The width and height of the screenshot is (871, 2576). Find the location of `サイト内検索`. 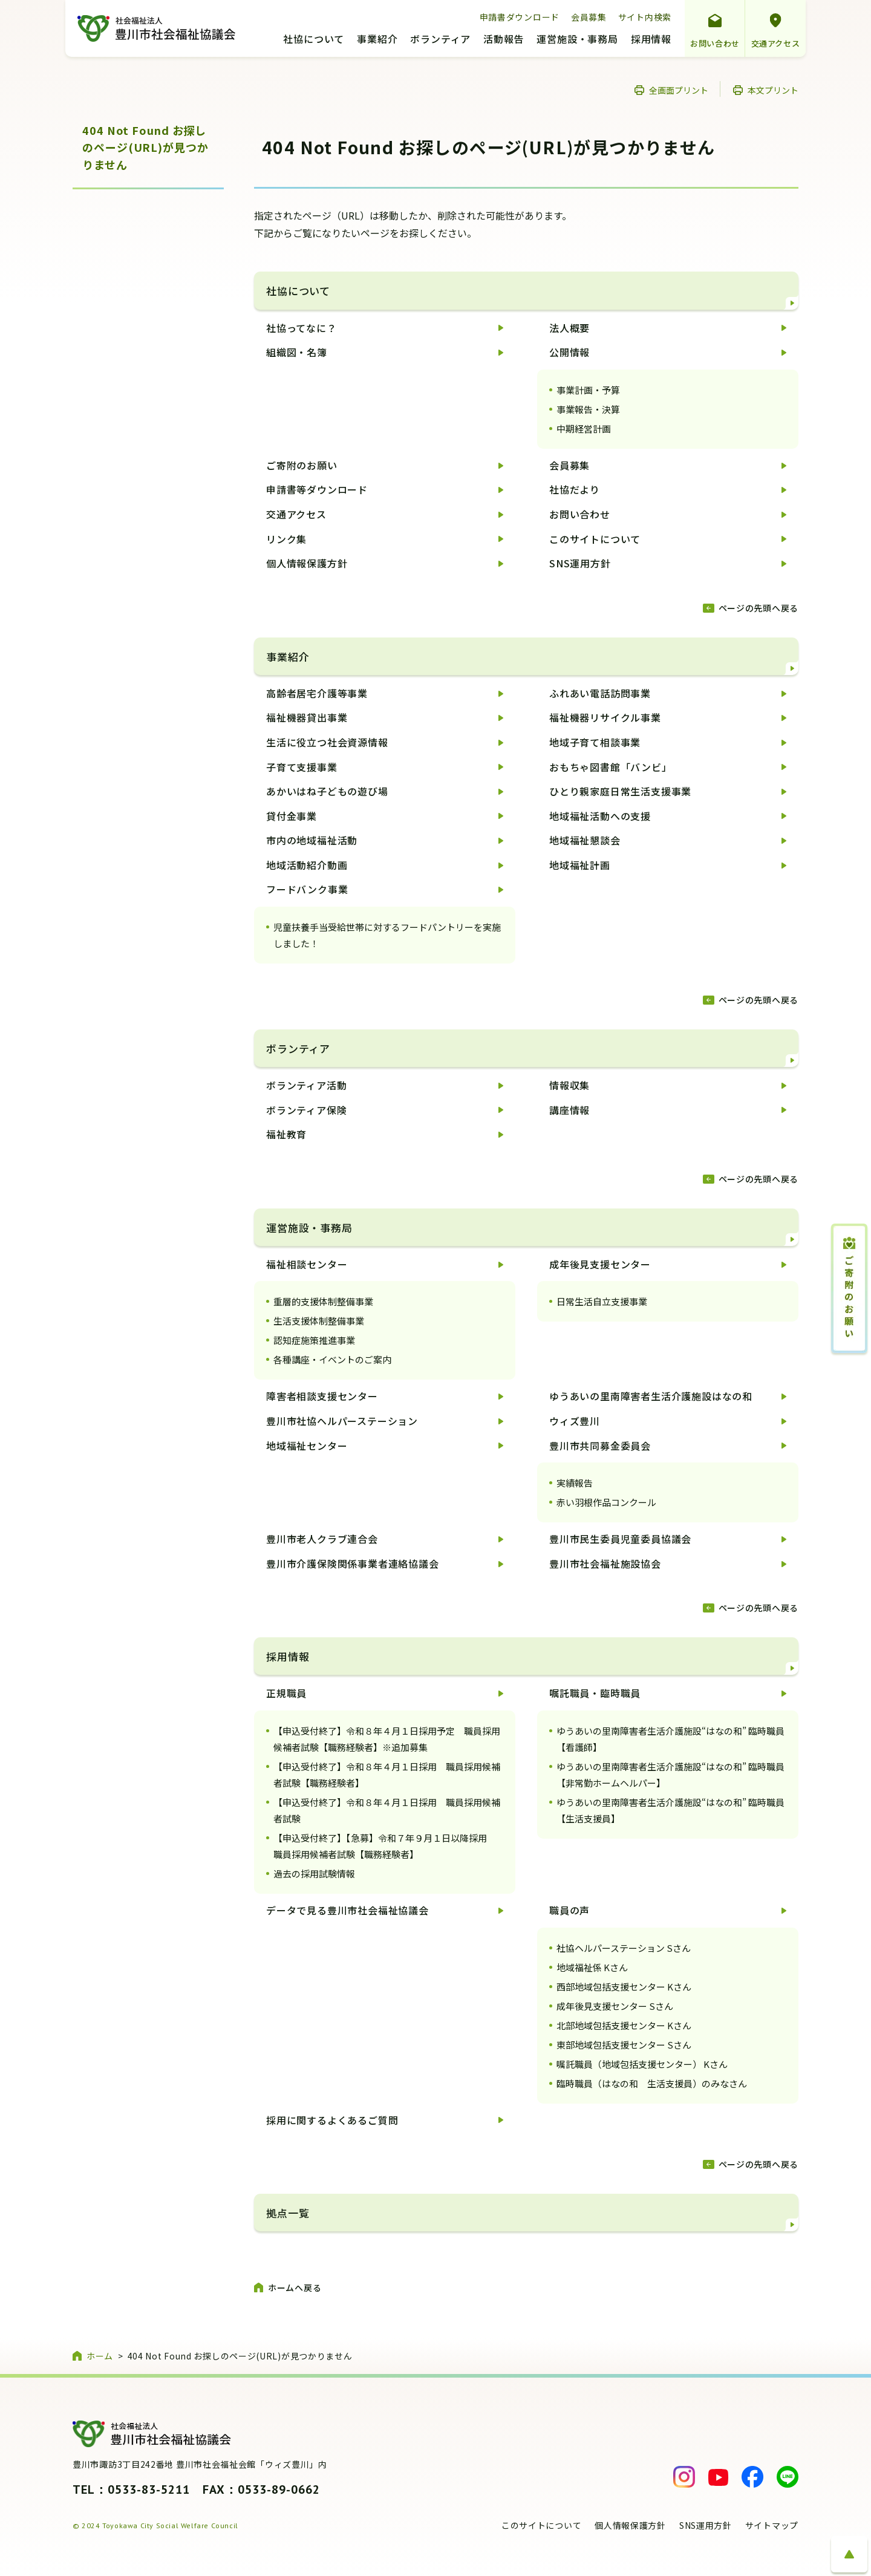

サイト内検索 is located at coordinates (644, 17).